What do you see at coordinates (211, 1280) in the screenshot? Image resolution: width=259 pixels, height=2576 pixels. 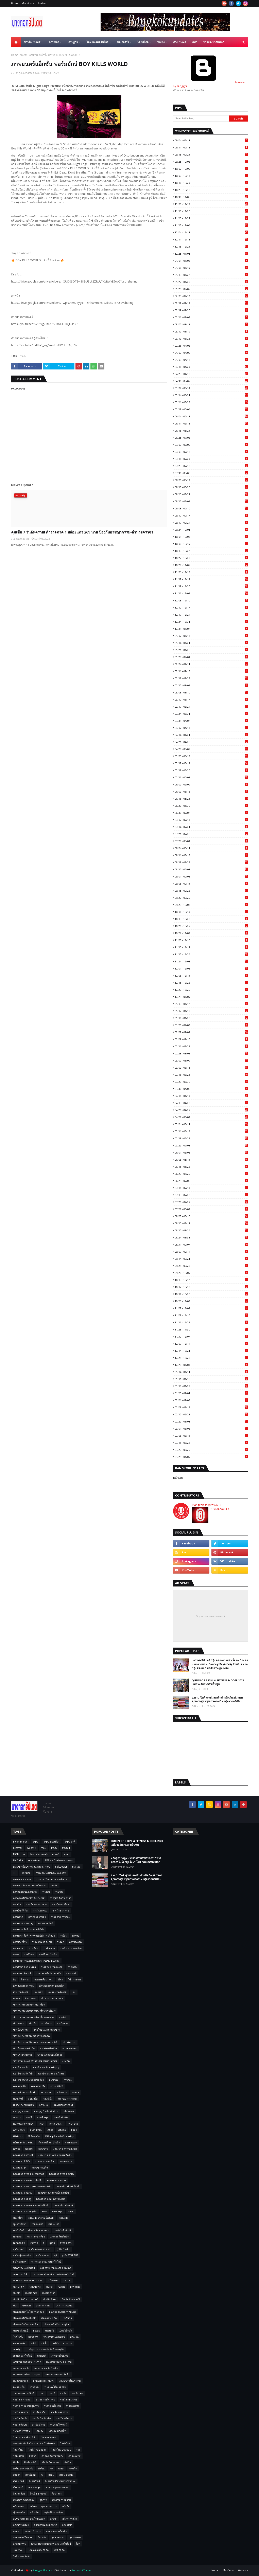 I see `10/05 - 10/12` at bounding box center [211, 1280].